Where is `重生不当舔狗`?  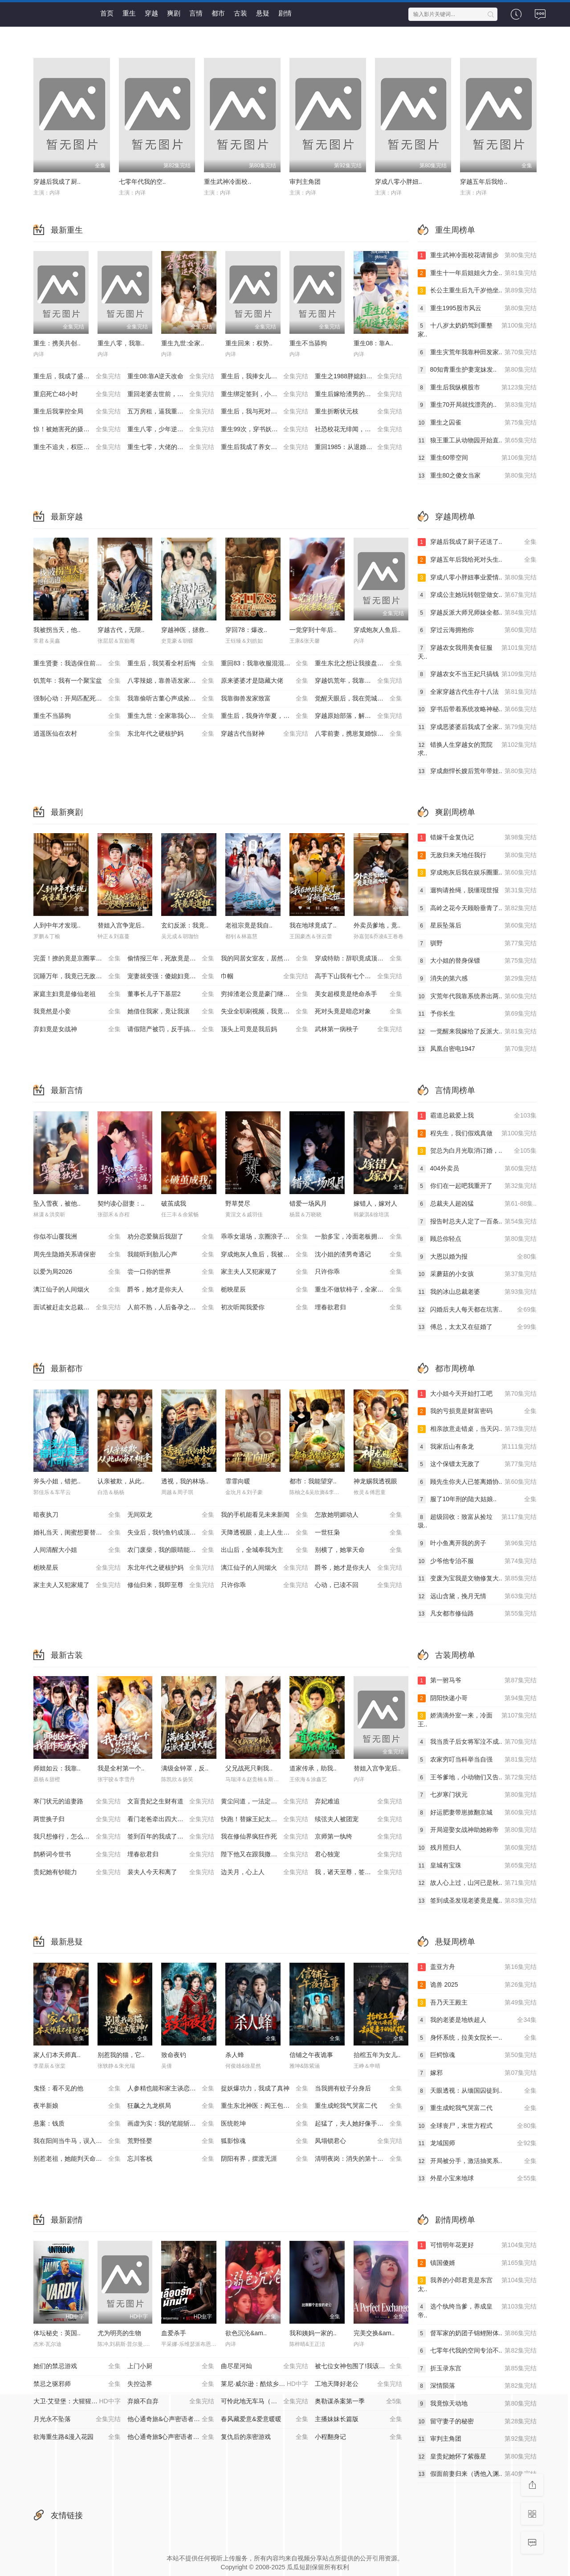
重生不当舔狗 is located at coordinates (308, 343).